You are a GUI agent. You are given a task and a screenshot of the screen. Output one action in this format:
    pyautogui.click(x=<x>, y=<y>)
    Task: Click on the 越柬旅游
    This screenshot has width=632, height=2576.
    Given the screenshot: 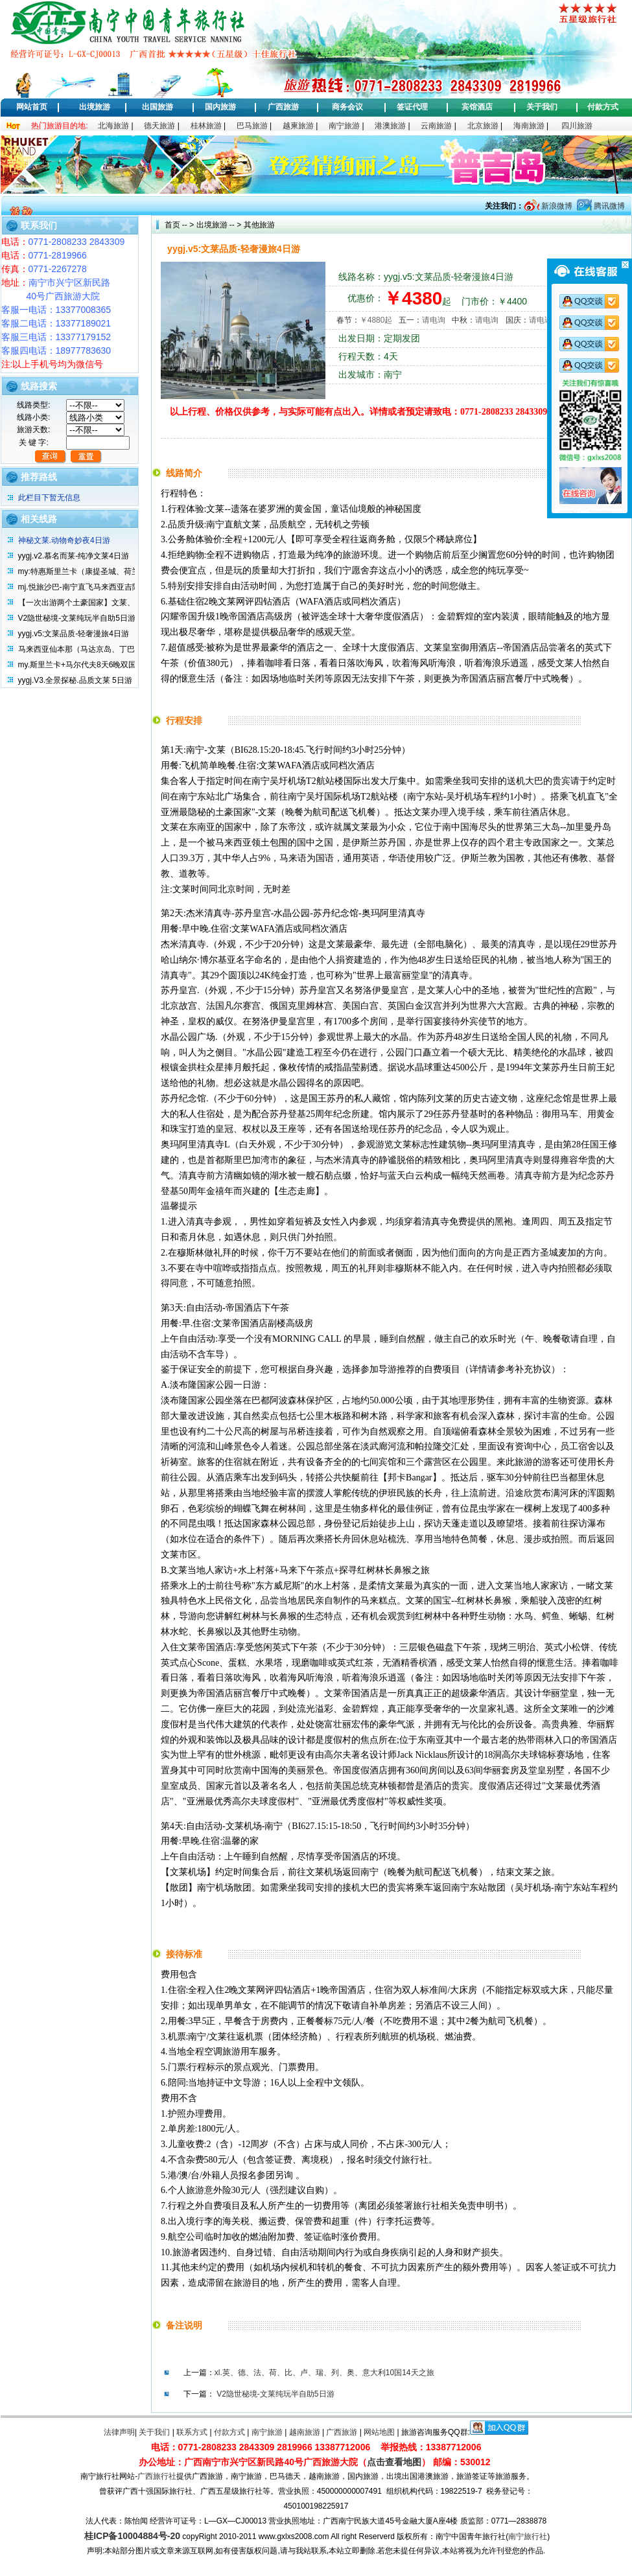 What is the action you would take?
    pyautogui.click(x=298, y=125)
    